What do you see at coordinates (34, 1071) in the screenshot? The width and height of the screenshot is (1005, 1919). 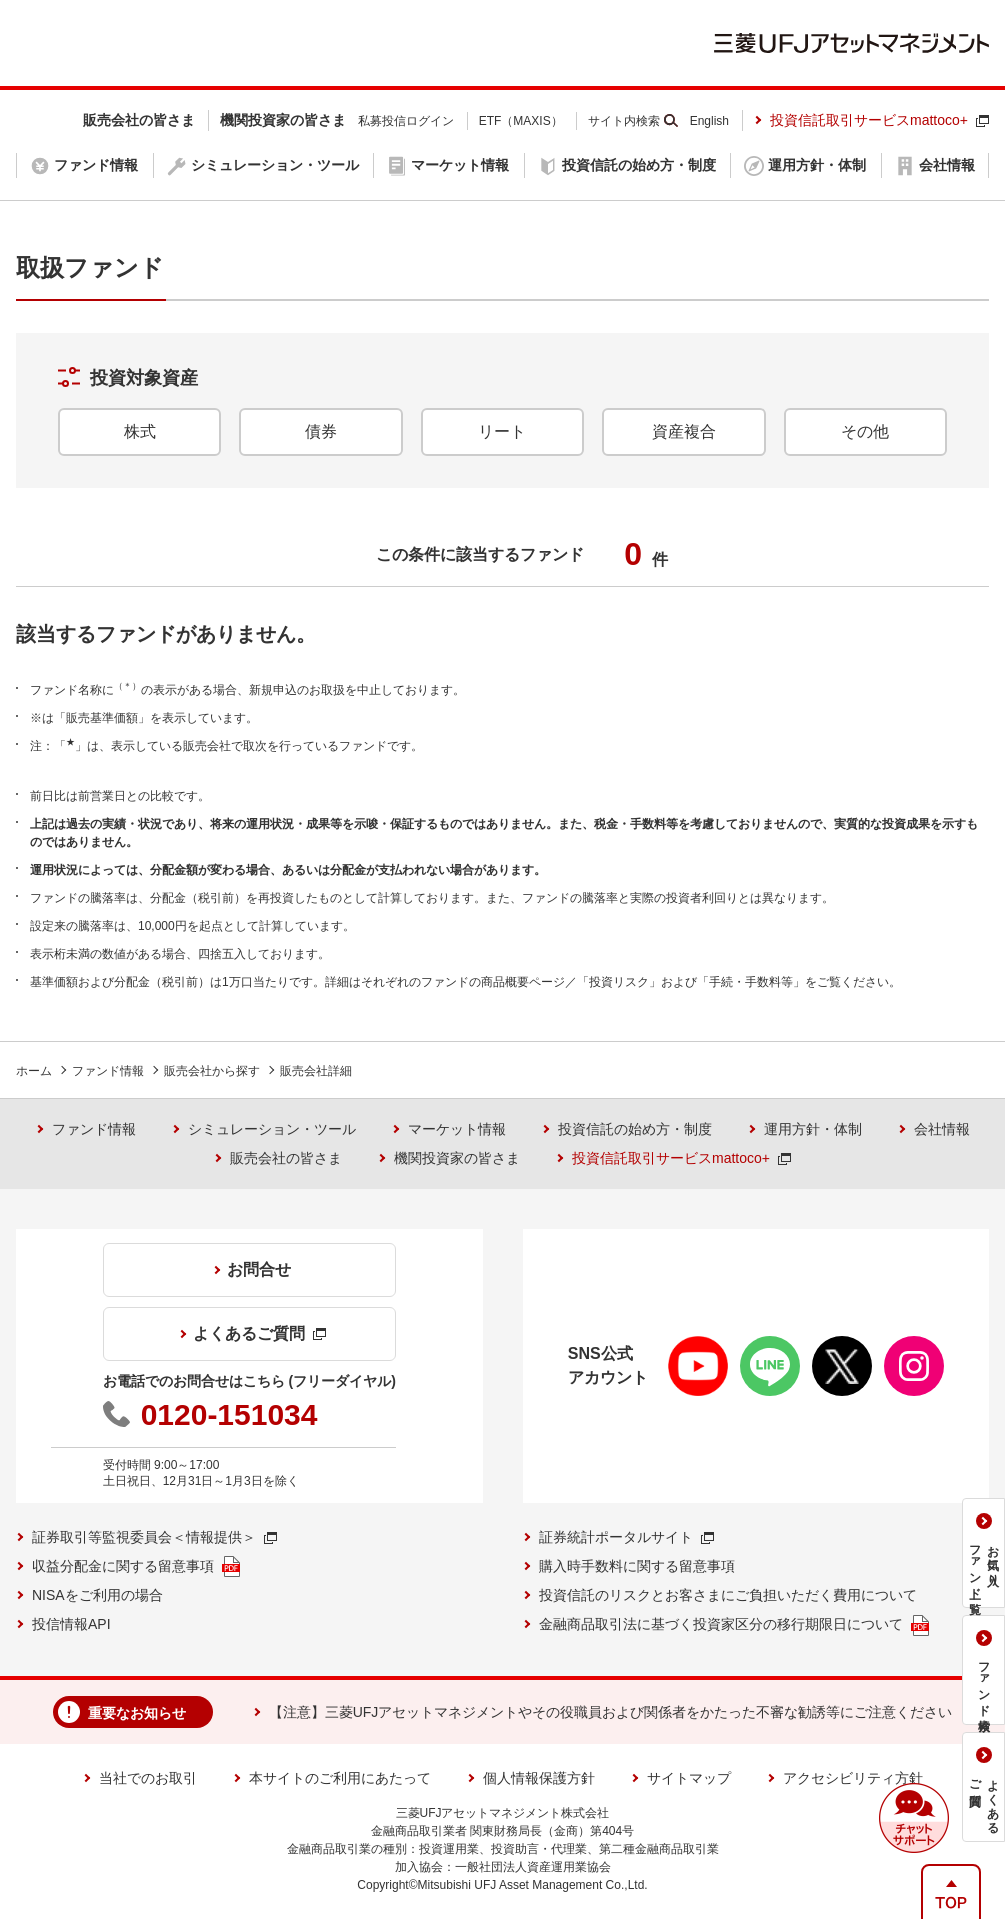 I see `ホーム` at bounding box center [34, 1071].